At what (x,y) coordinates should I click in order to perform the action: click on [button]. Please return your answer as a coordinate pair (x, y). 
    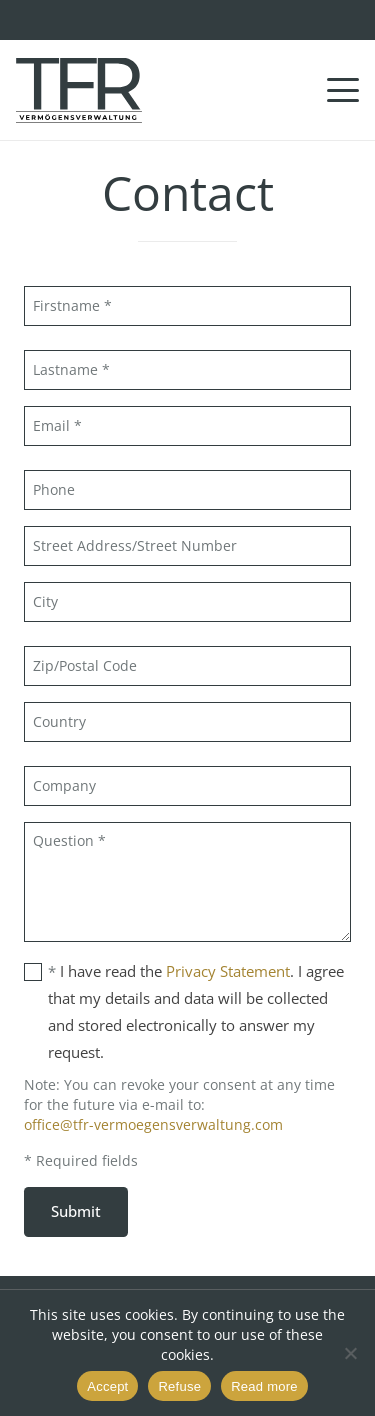
    Looking at the image, I should click on (343, 90).